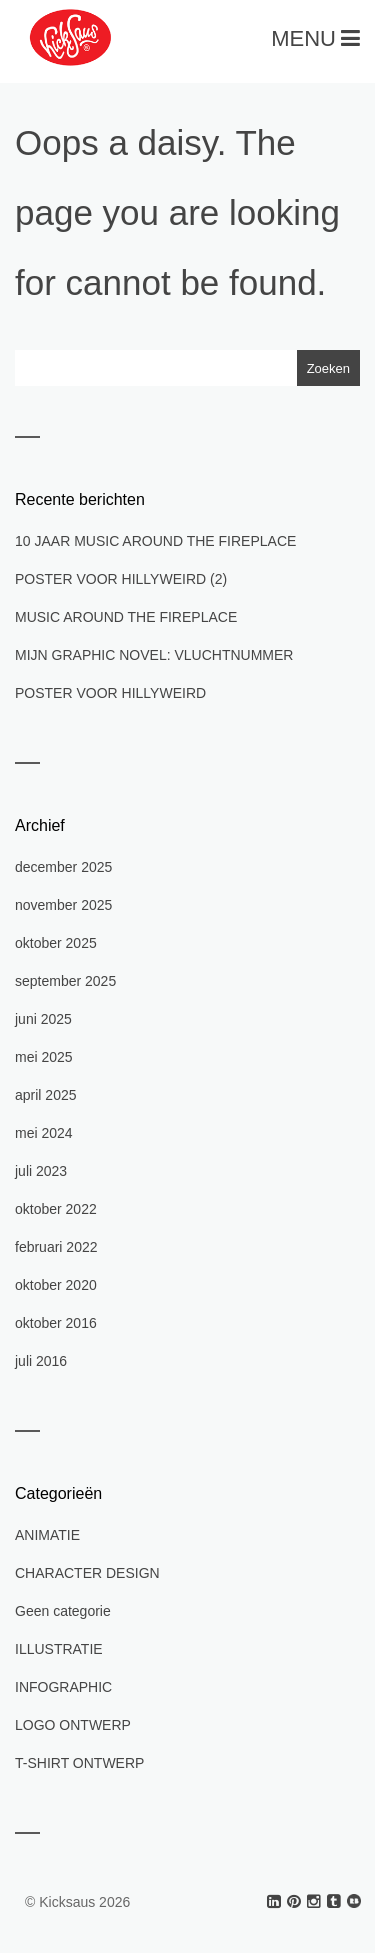  What do you see at coordinates (46, 1095) in the screenshot?
I see `april 2025` at bounding box center [46, 1095].